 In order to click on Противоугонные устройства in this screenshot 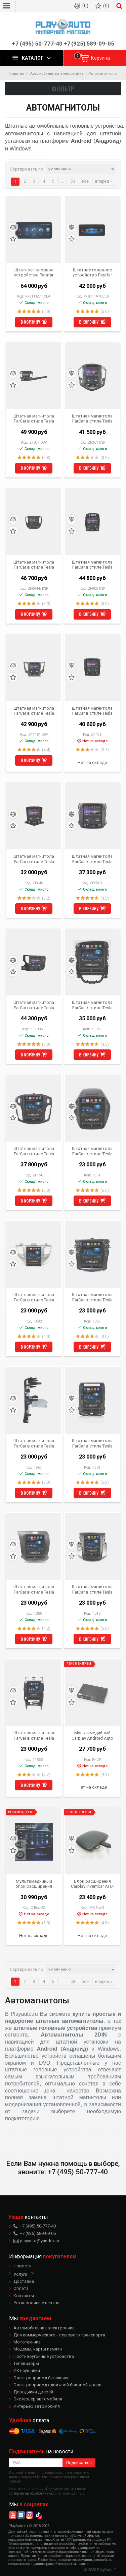, I will do `click(43, 2356)`.